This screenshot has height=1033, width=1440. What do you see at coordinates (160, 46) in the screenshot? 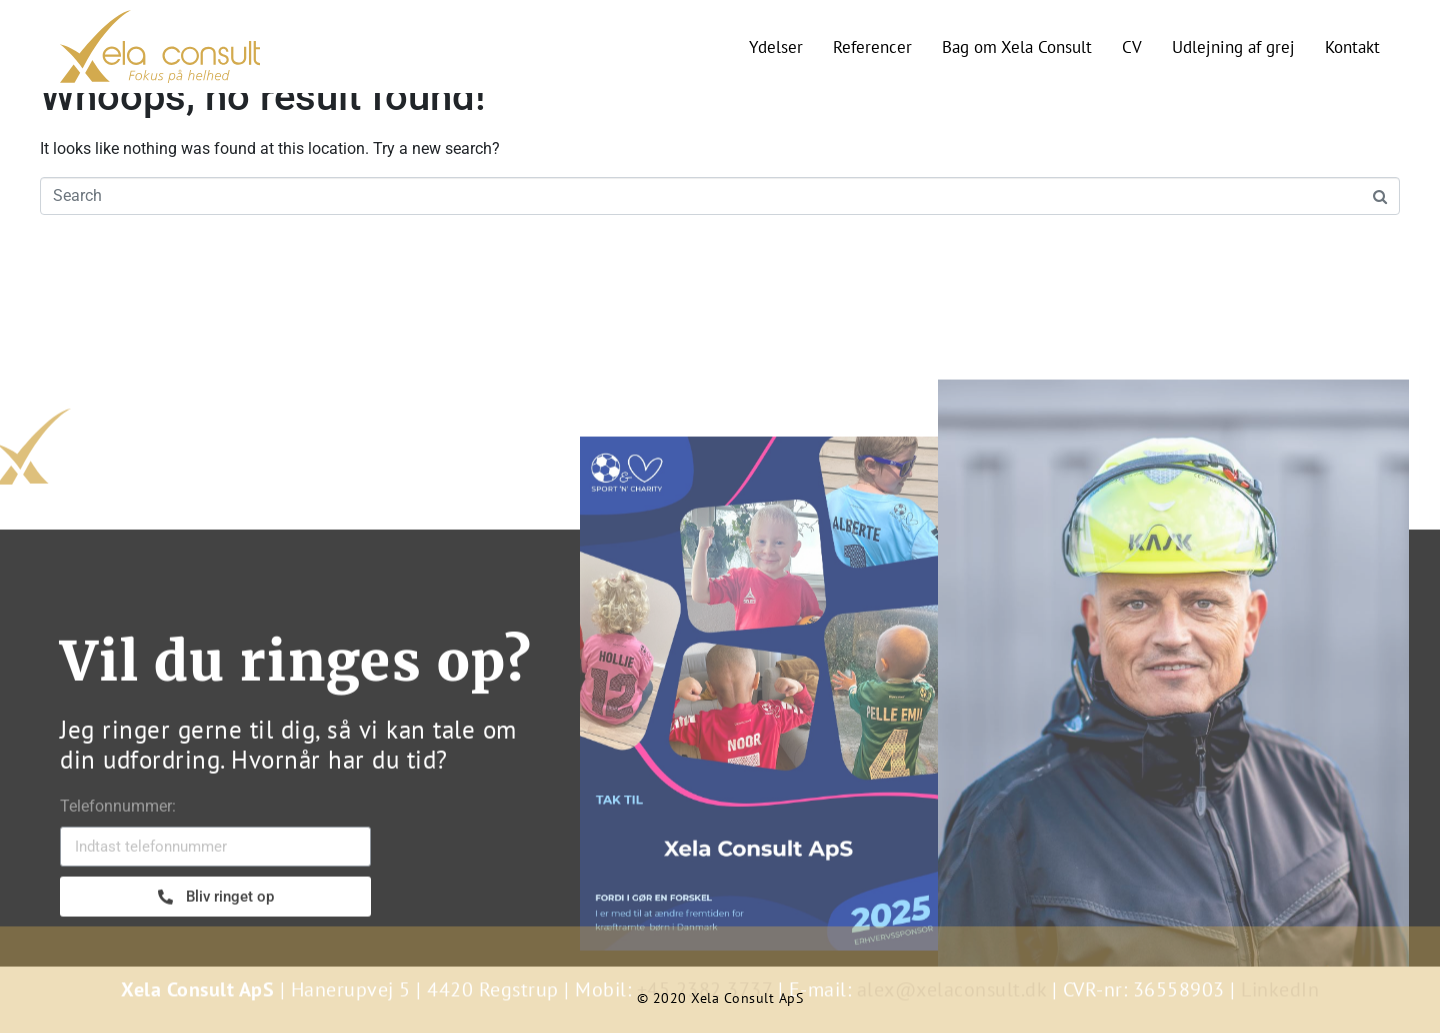
I see `[SVG link]` at bounding box center [160, 46].